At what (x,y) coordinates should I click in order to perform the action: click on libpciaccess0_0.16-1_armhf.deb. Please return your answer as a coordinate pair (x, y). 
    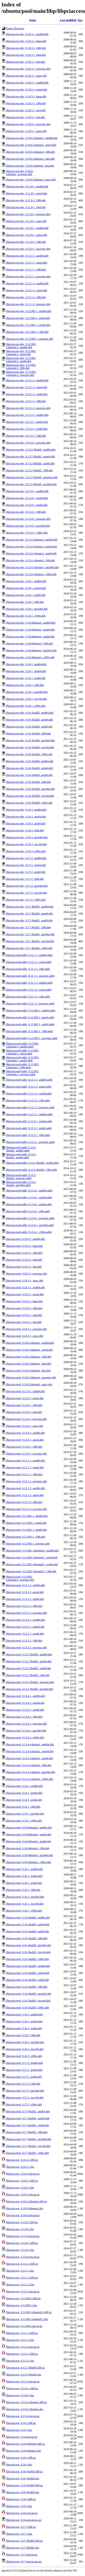
    Looking at the image, I should click on (24, 1882).